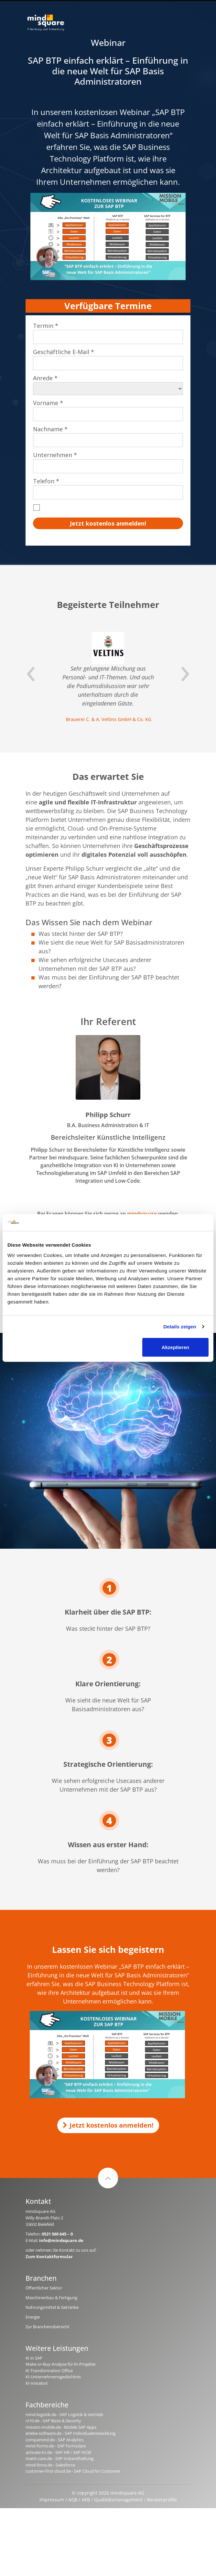 This screenshot has height=2576, width=216. Describe the element at coordinates (162, 2500) in the screenshot. I see `Beraterprofile` at that location.